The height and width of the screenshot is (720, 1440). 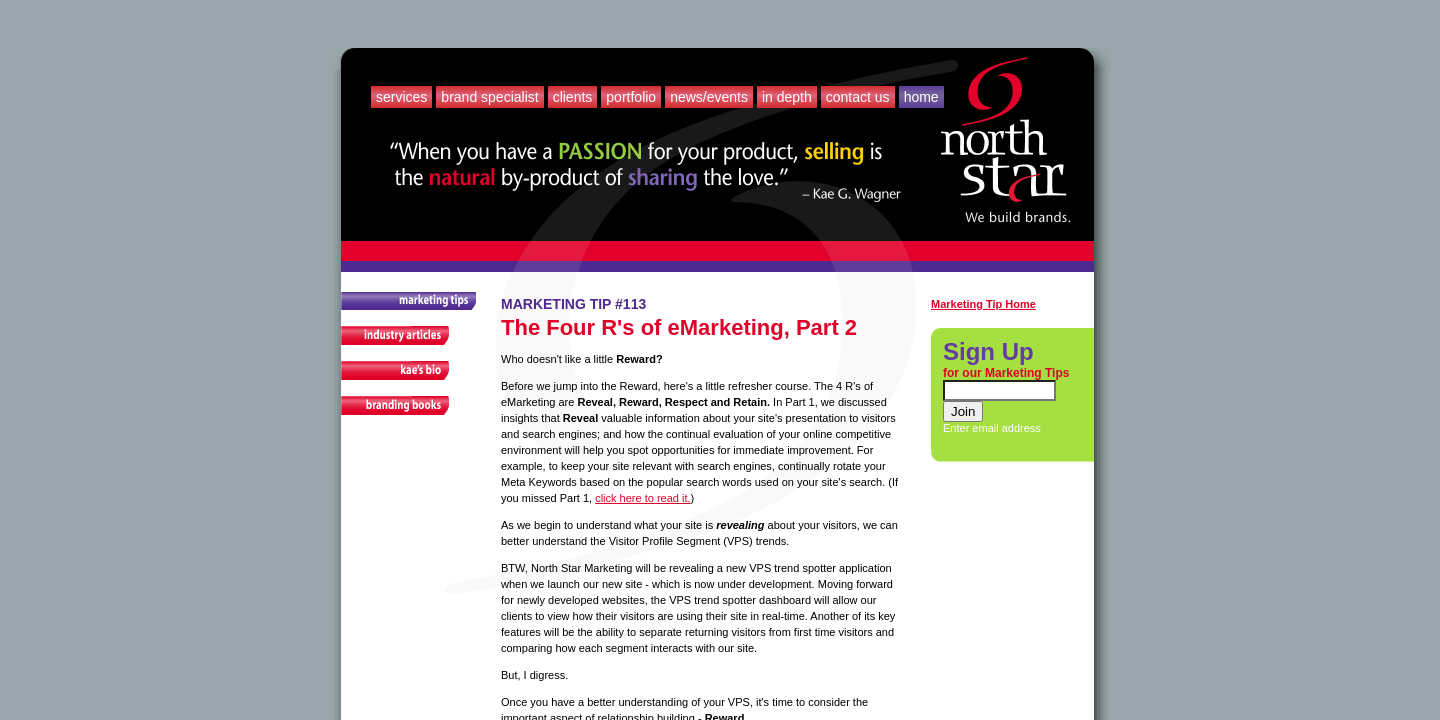 I want to click on Brand Specialist, so click(x=489, y=97).